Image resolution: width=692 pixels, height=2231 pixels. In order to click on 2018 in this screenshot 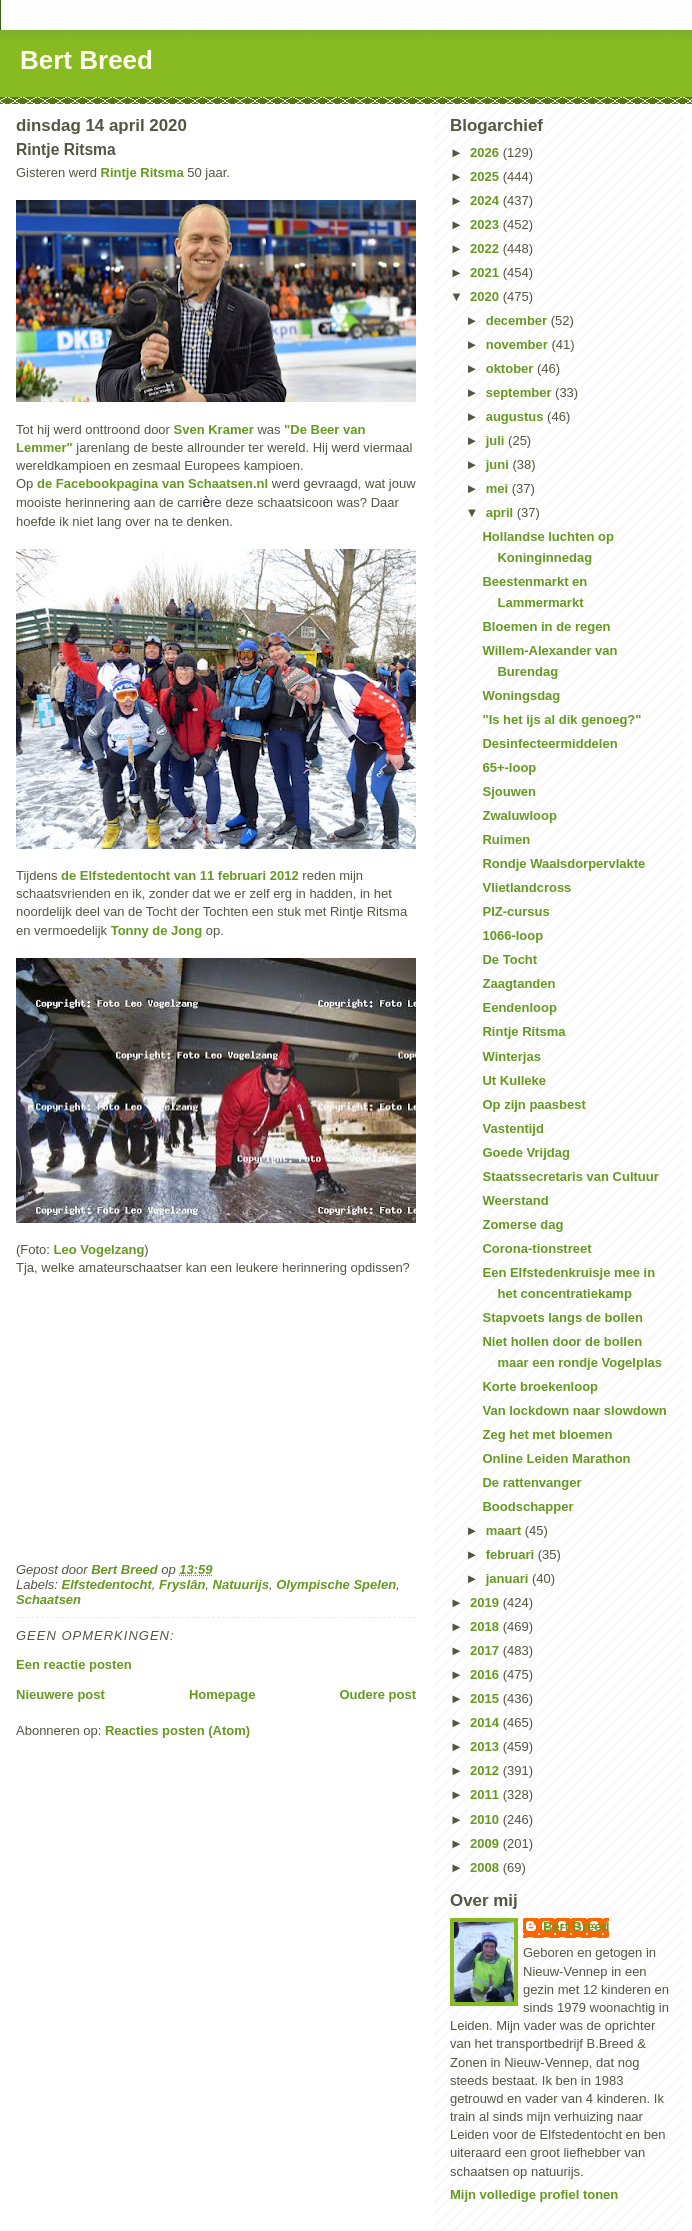, I will do `click(486, 1626)`.